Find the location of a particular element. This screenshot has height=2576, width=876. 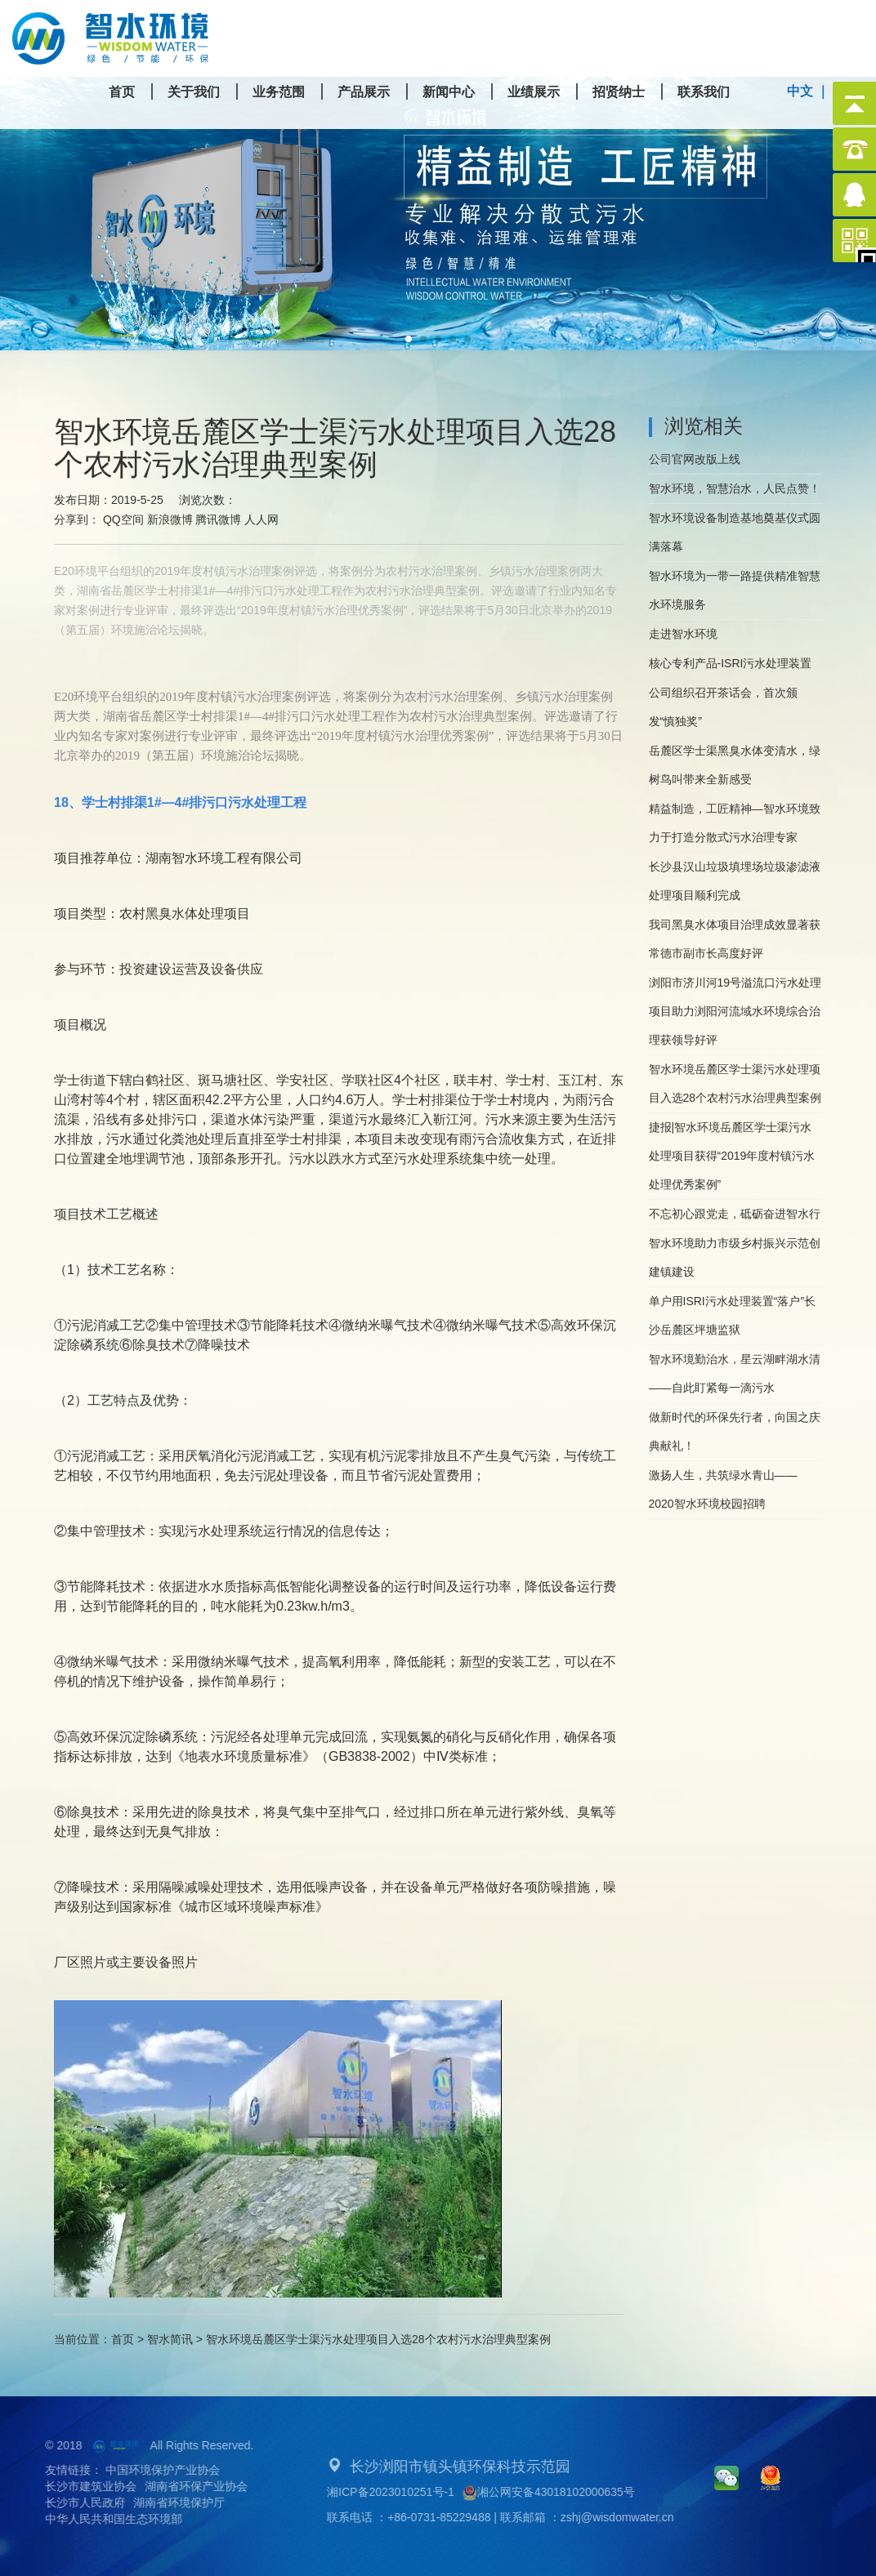

智水环境，智慧治水，人民点赞！ is located at coordinates (734, 488).